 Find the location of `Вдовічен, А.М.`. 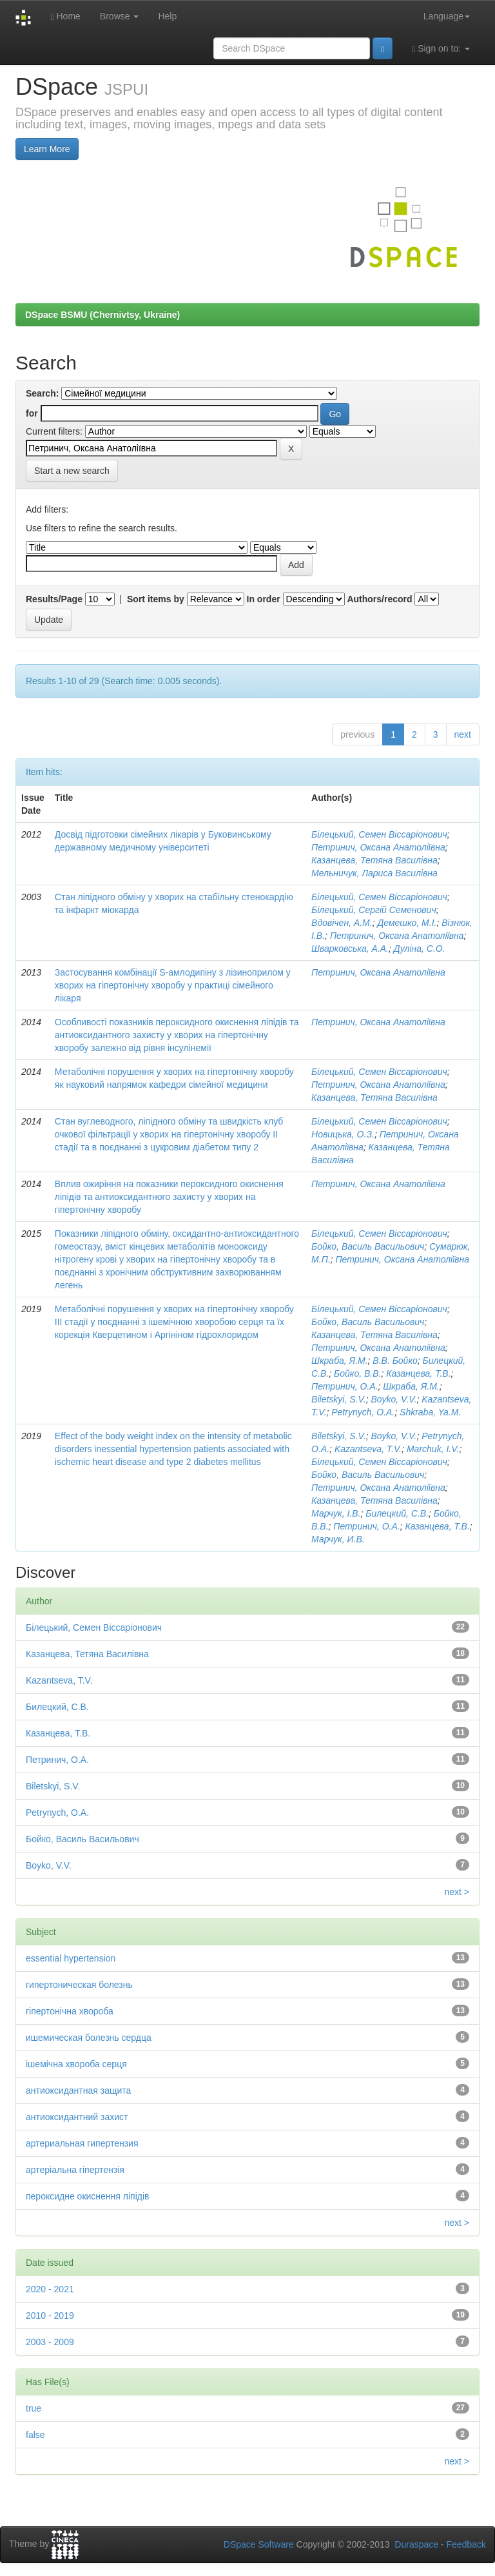

Вдовічен, А.М. is located at coordinates (342, 923).